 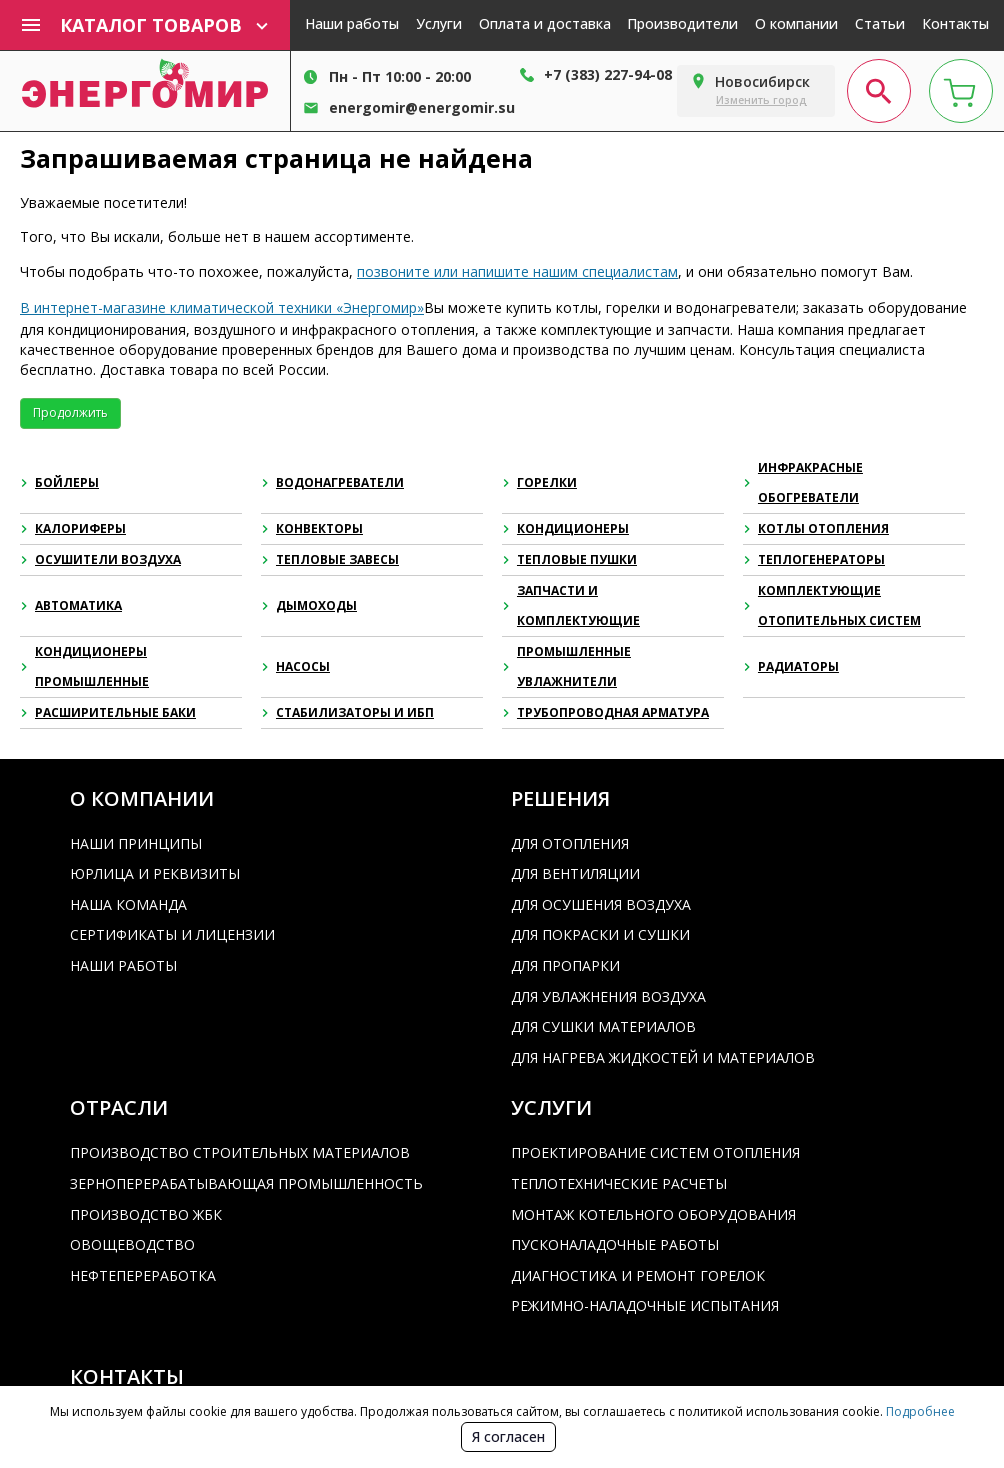 I want to click on Автоматика, so click(x=71, y=605).